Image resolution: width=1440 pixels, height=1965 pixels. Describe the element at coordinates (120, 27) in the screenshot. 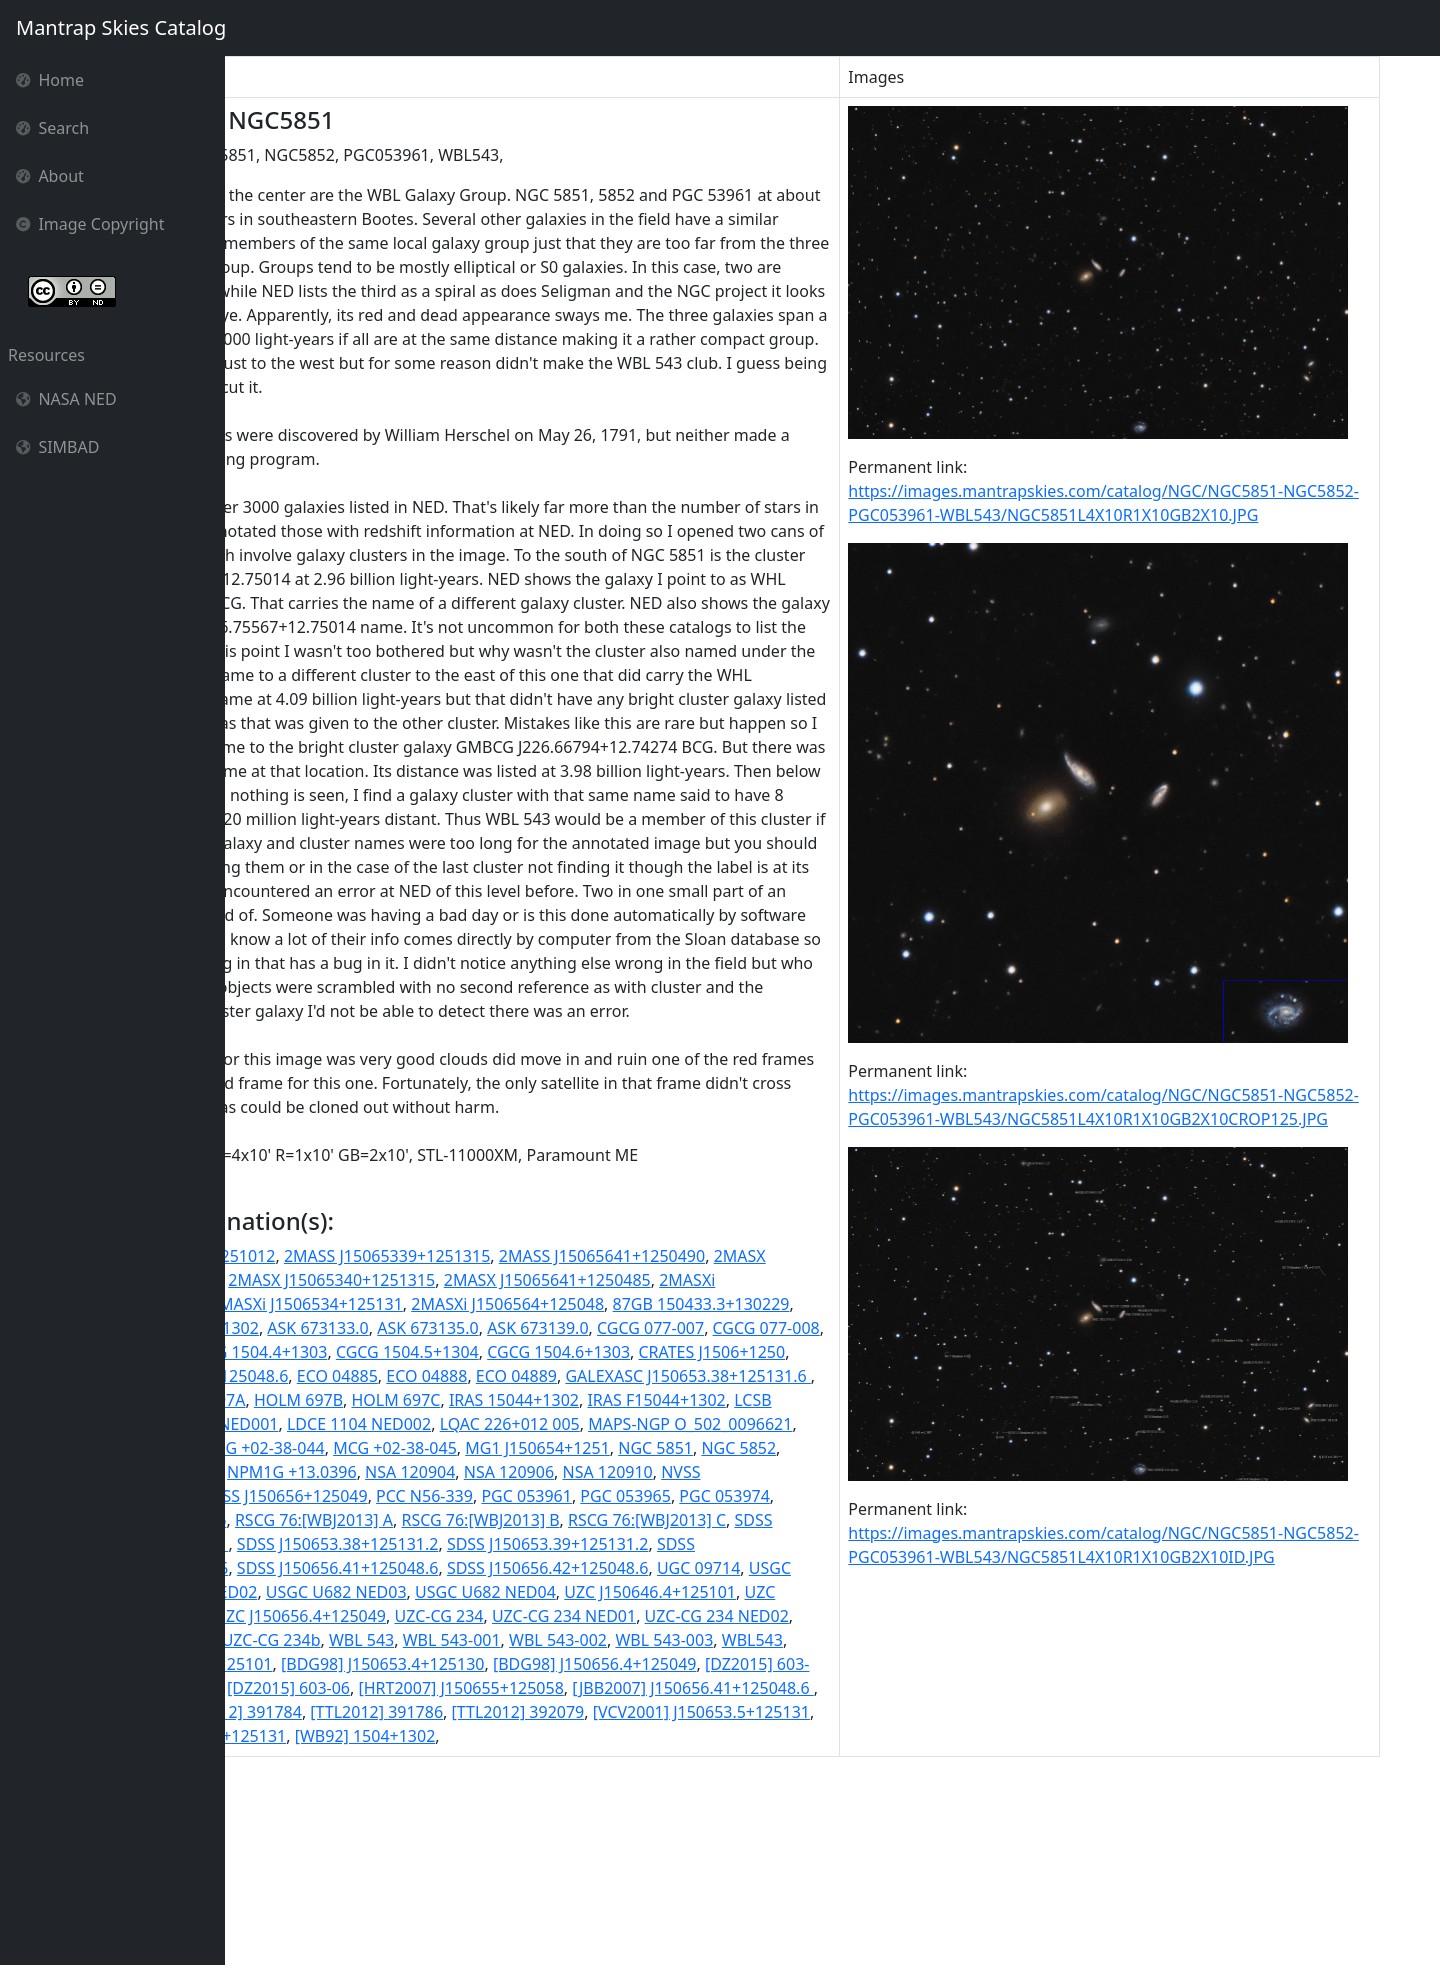

I see `Mantrap Skies Catalog` at that location.